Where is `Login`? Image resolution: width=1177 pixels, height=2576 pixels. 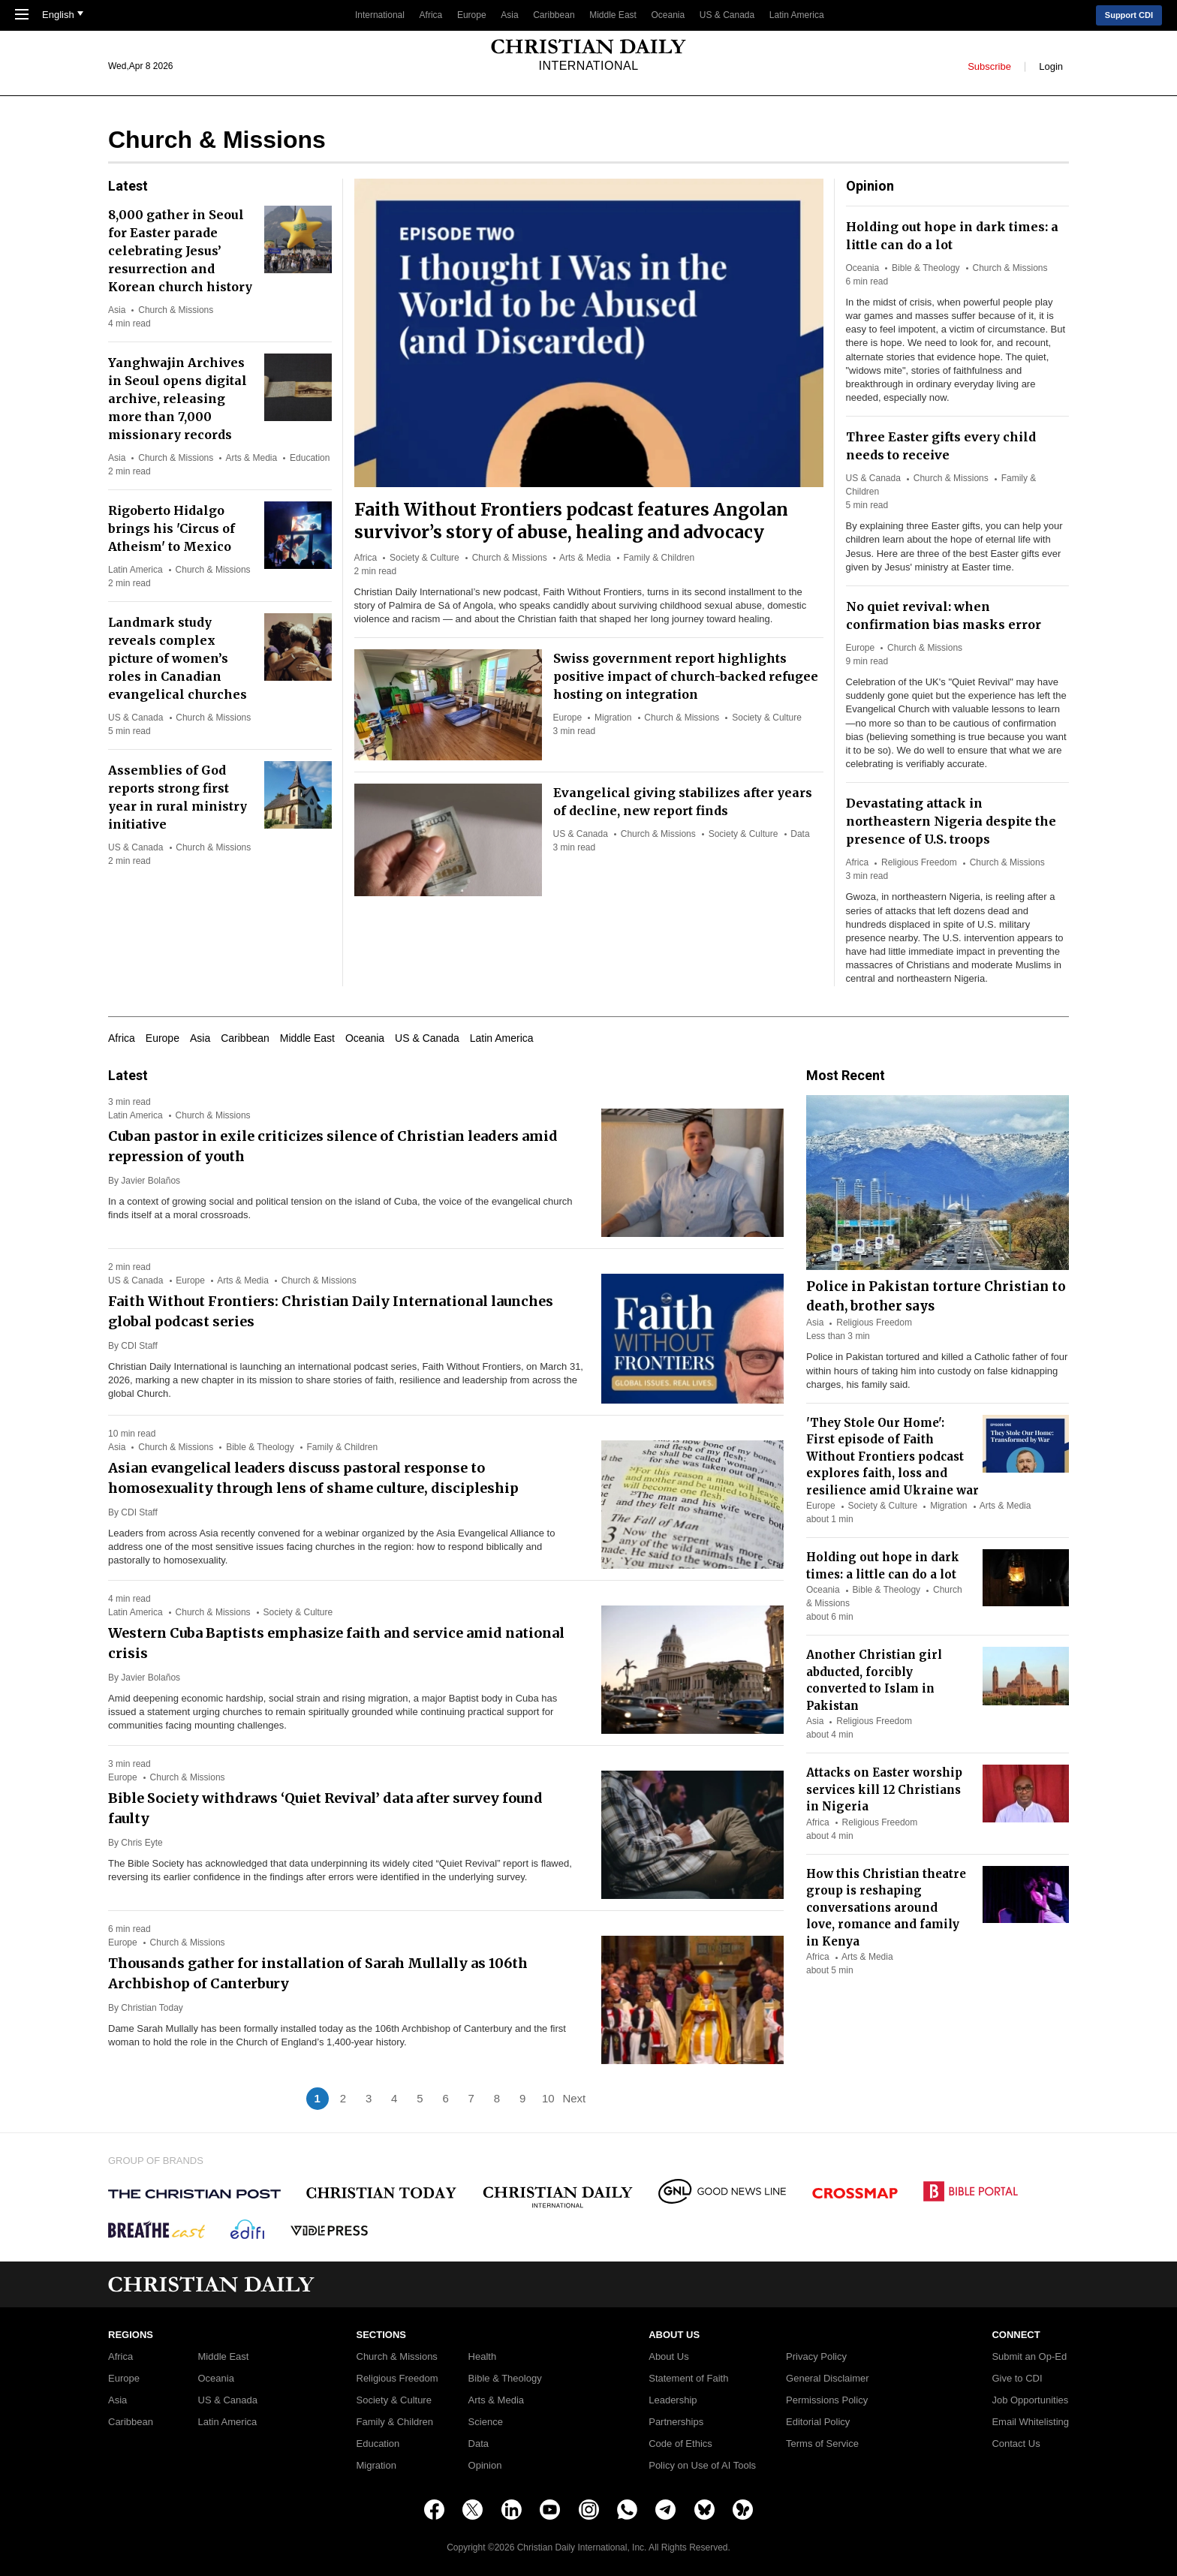 Login is located at coordinates (1051, 65).